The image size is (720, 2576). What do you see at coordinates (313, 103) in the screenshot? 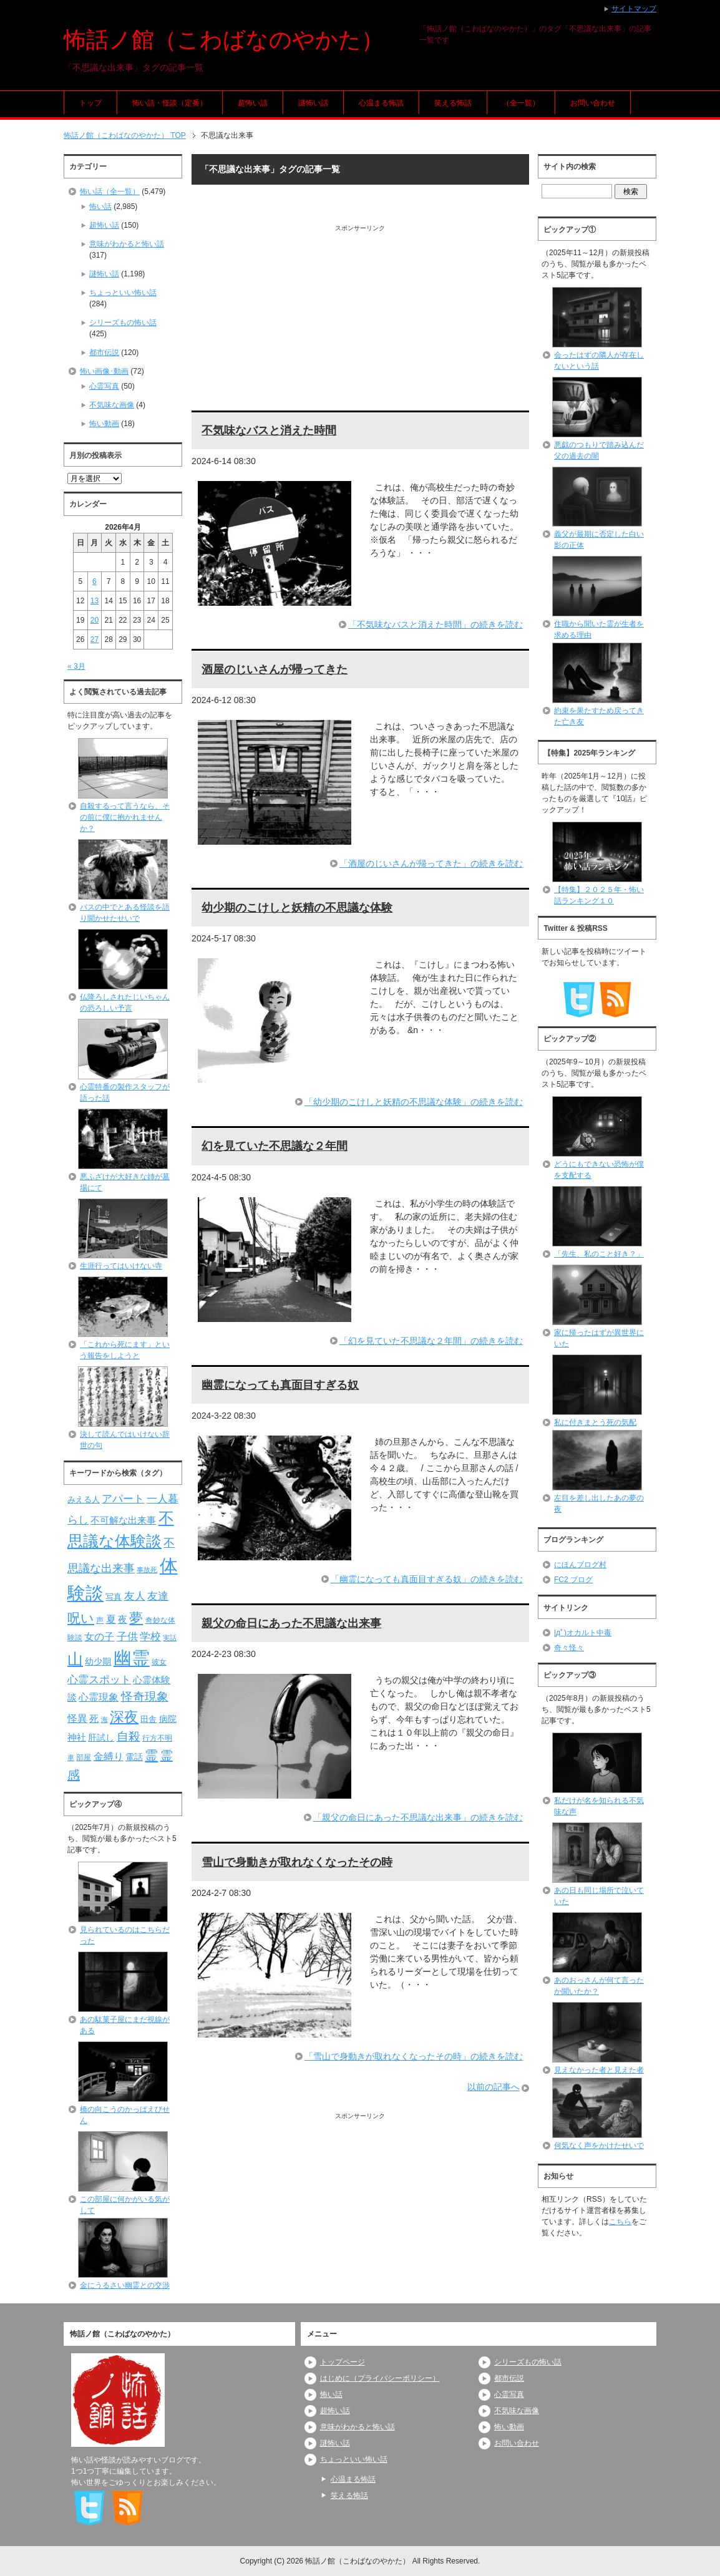
I see `謎怖い話` at bounding box center [313, 103].